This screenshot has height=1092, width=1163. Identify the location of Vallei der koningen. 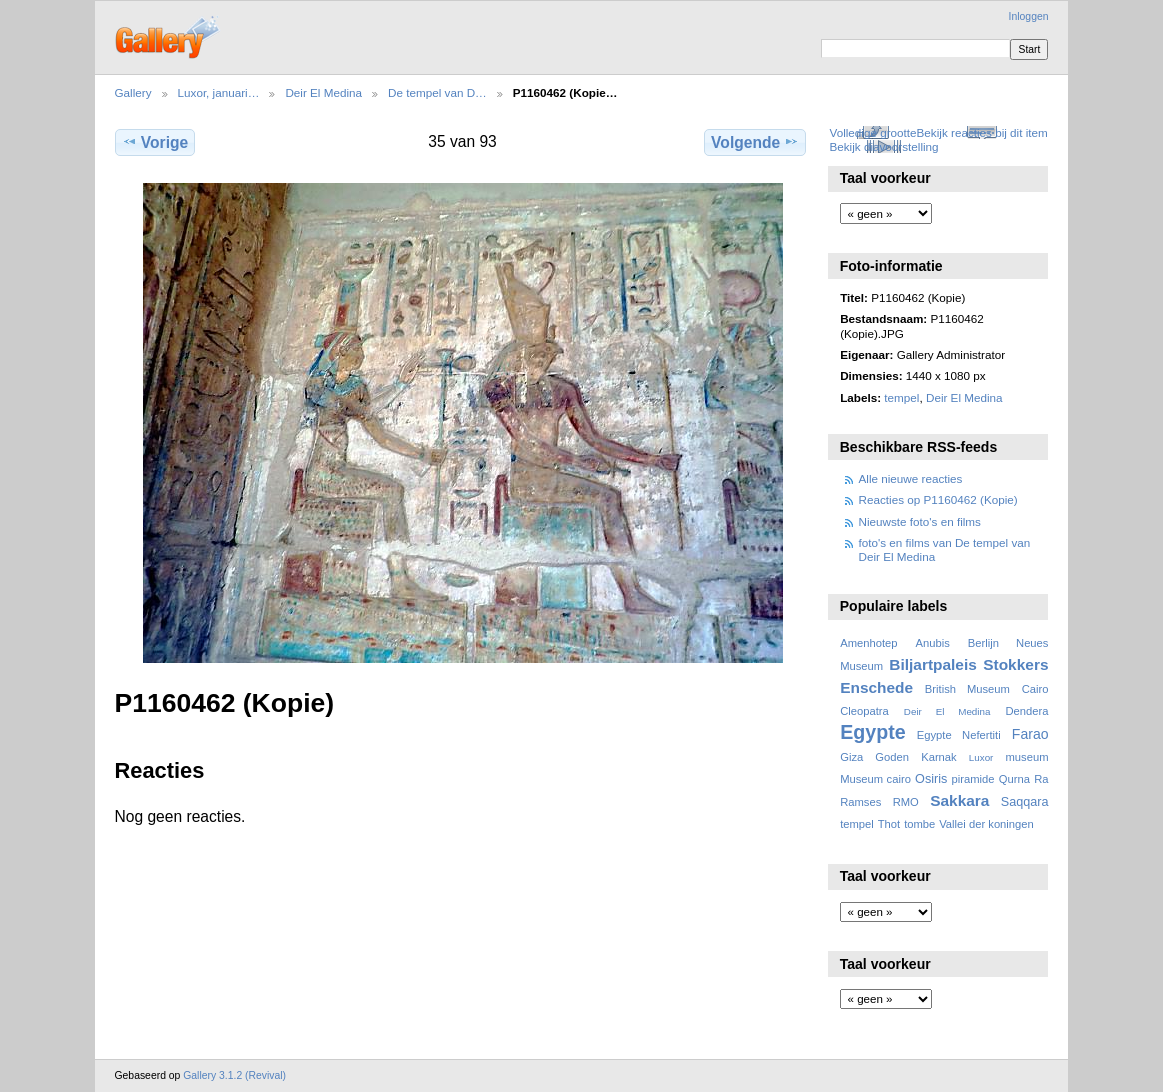
(986, 824).